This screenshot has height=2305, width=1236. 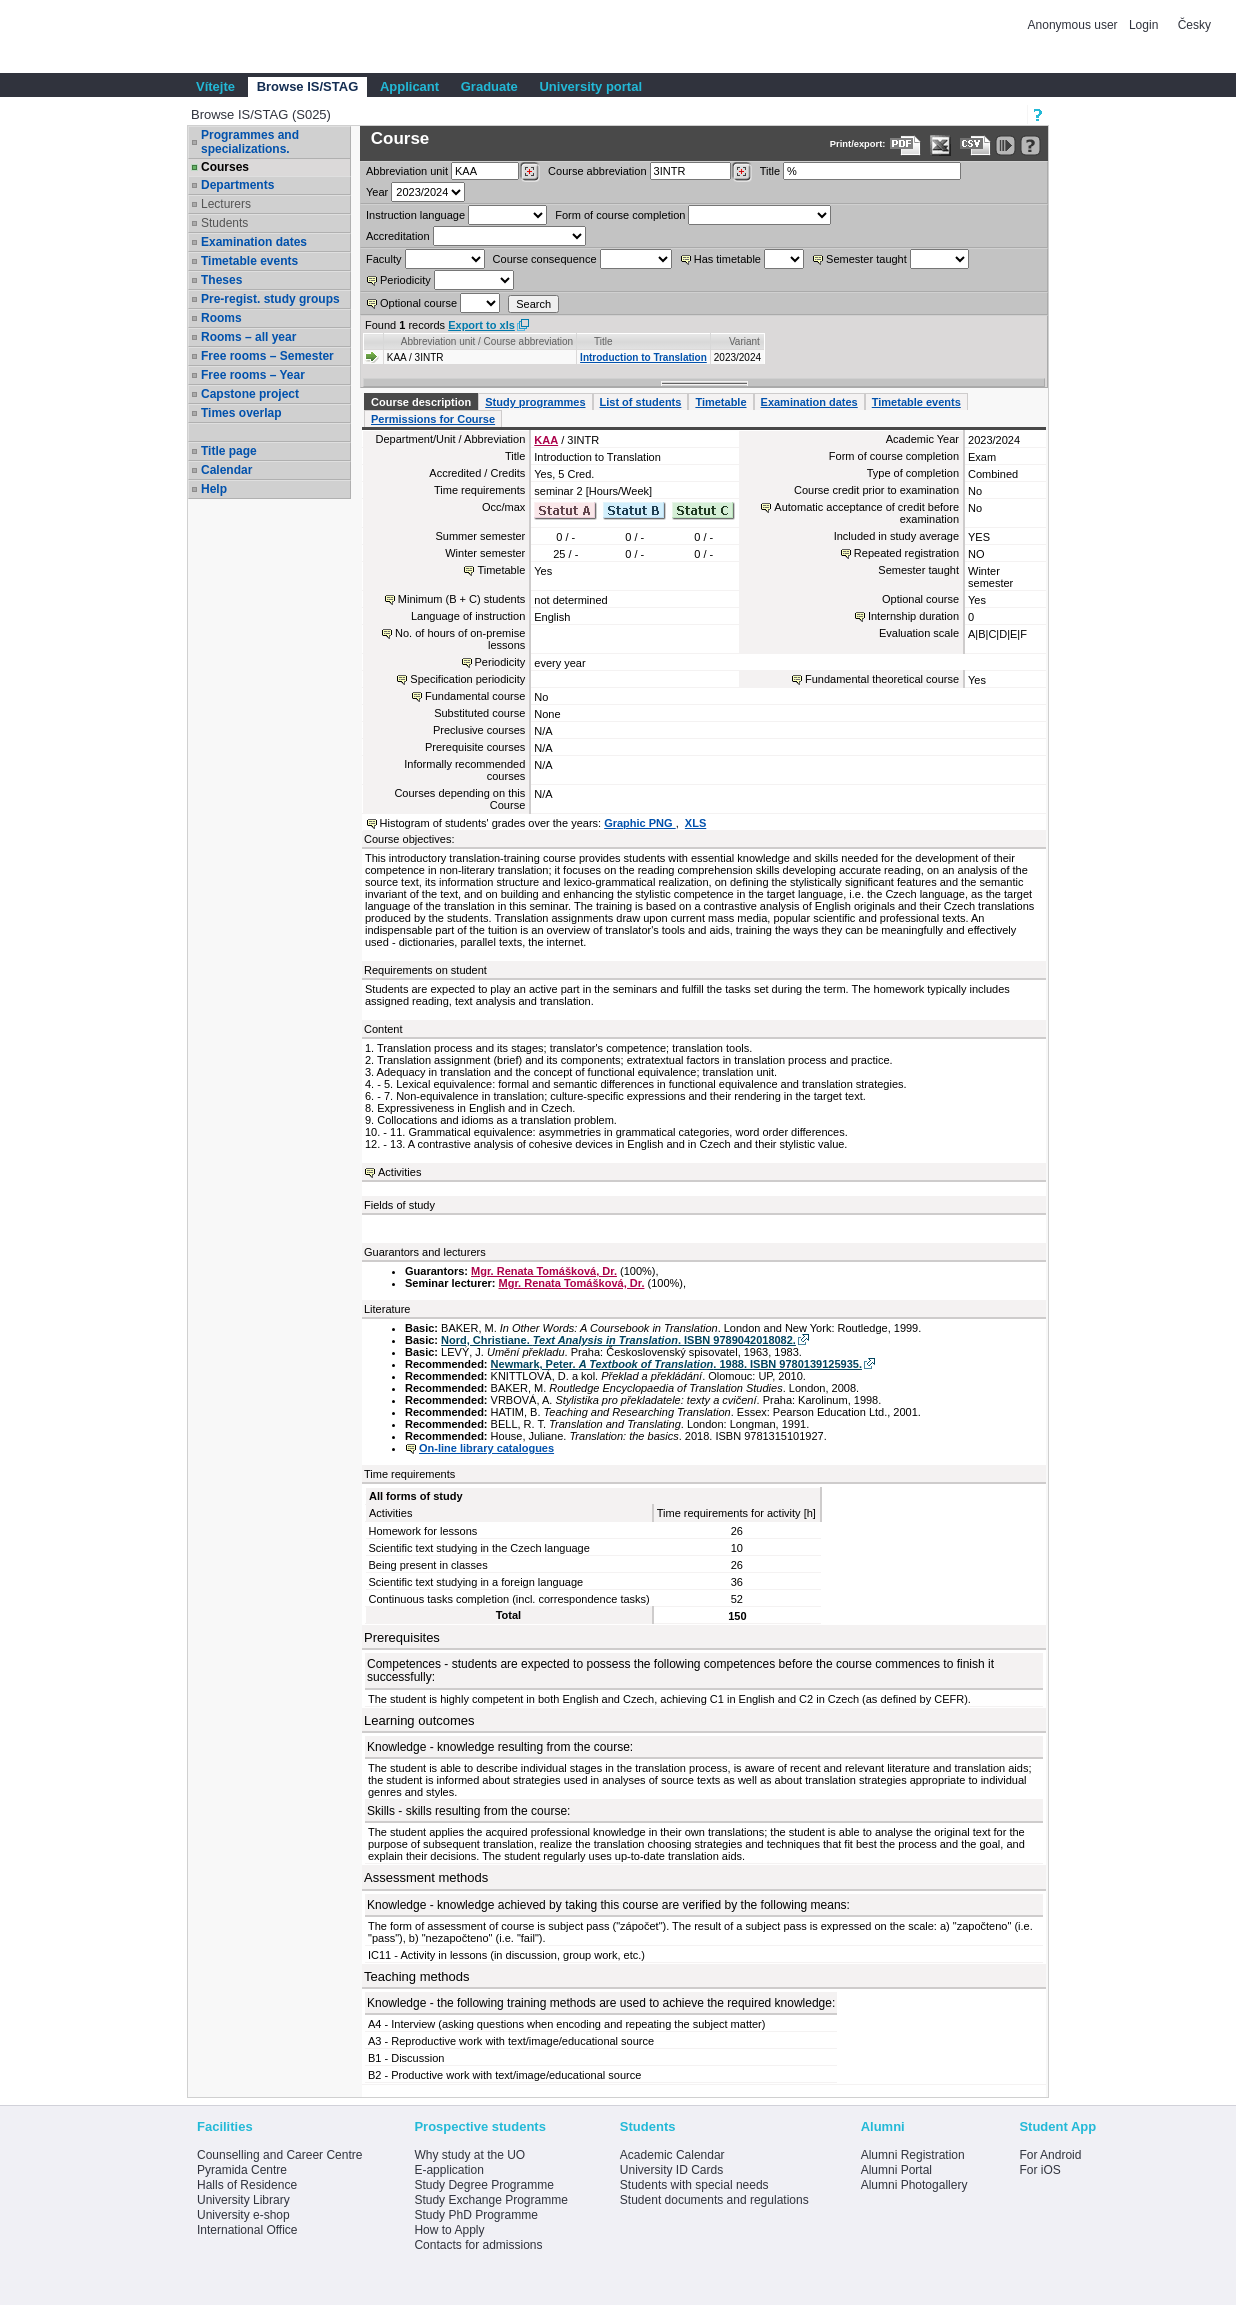 What do you see at coordinates (243, 2200) in the screenshot?
I see `University Library` at bounding box center [243, 2200].